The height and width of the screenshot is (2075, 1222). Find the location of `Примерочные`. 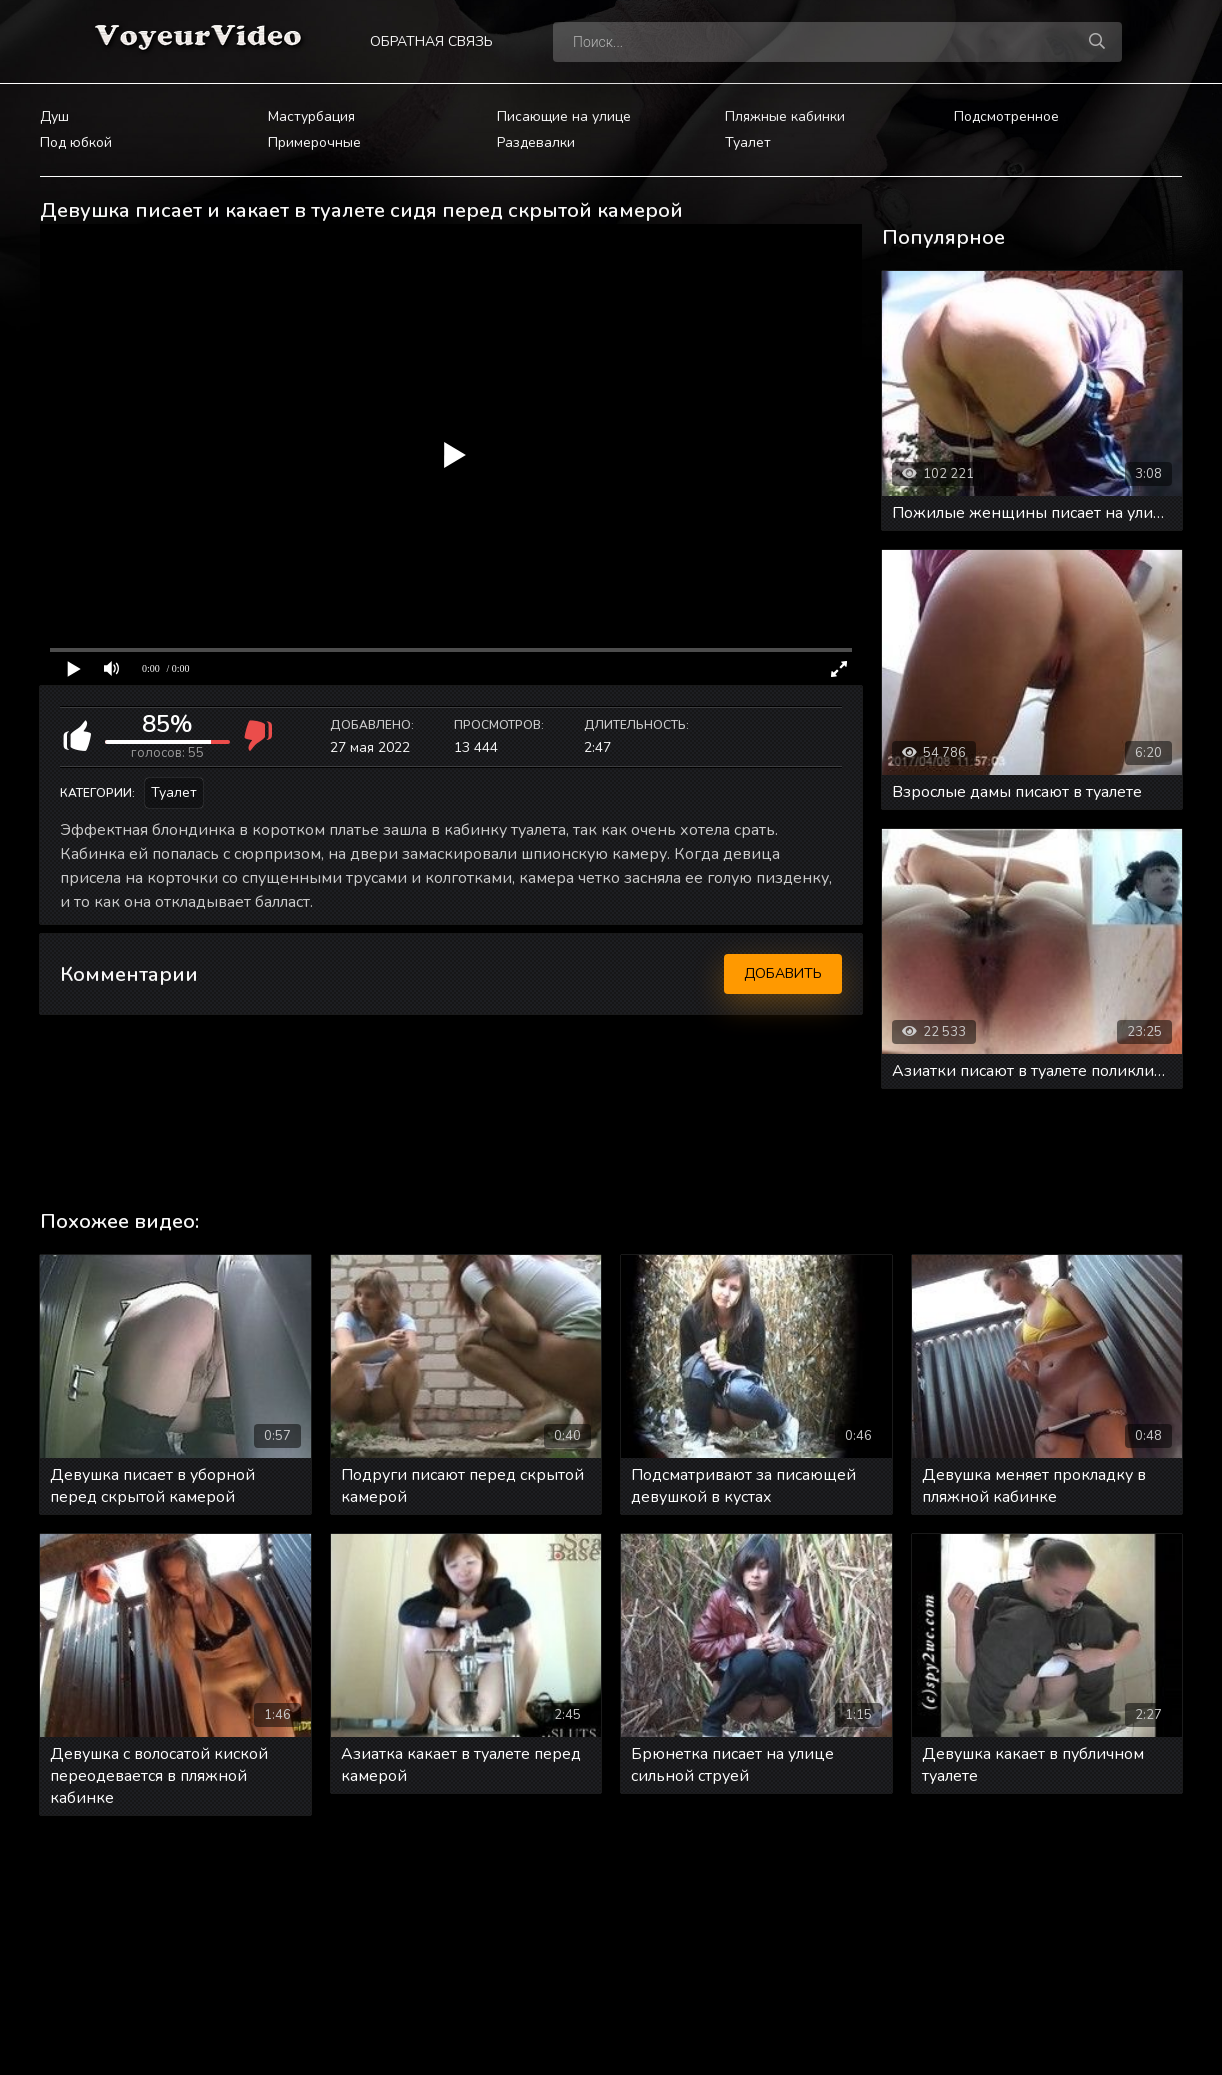

Примерочные is located at coordinates (314, 142).